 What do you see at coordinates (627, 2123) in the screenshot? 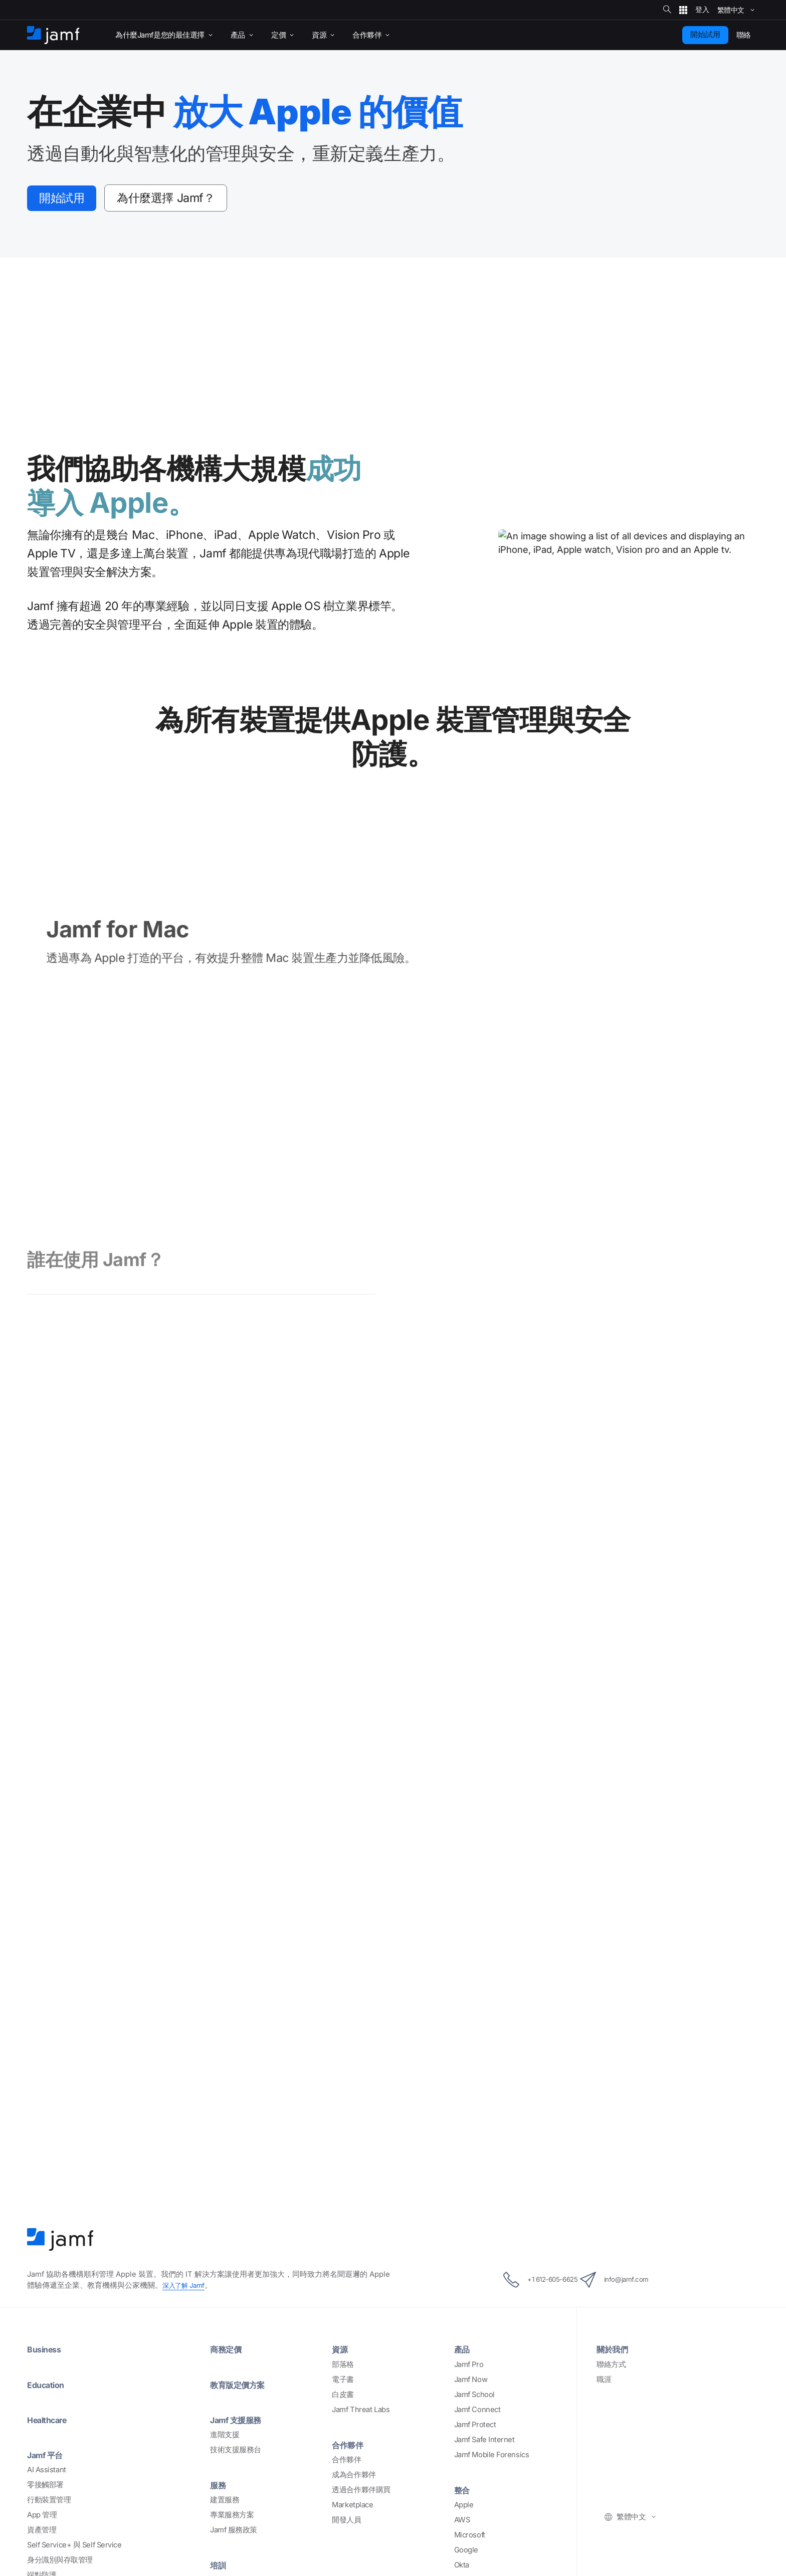
I see `info@jamf.com` at bounding box center [627, 2123].